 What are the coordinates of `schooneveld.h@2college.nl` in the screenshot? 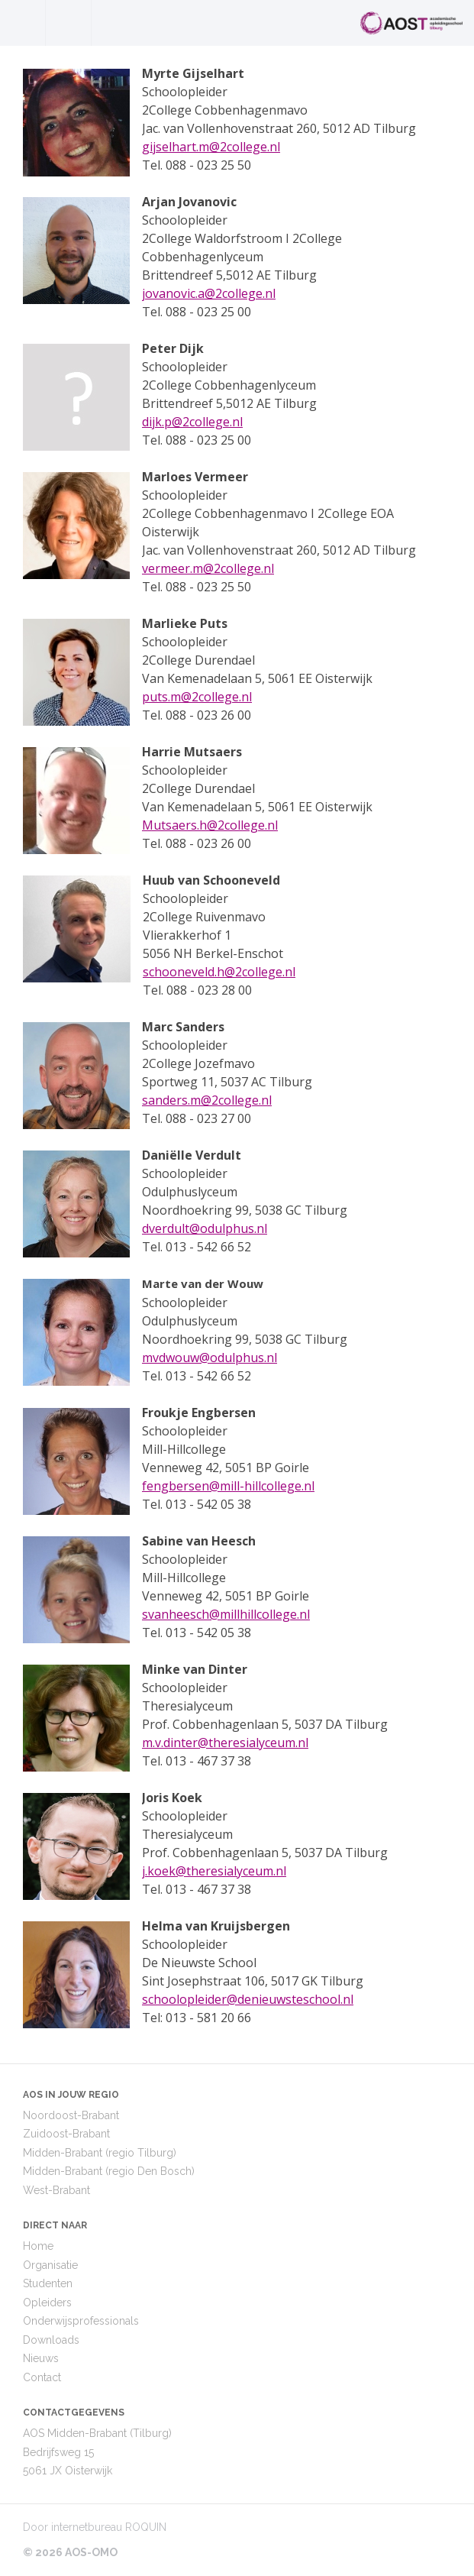 It's located at (219, 971).